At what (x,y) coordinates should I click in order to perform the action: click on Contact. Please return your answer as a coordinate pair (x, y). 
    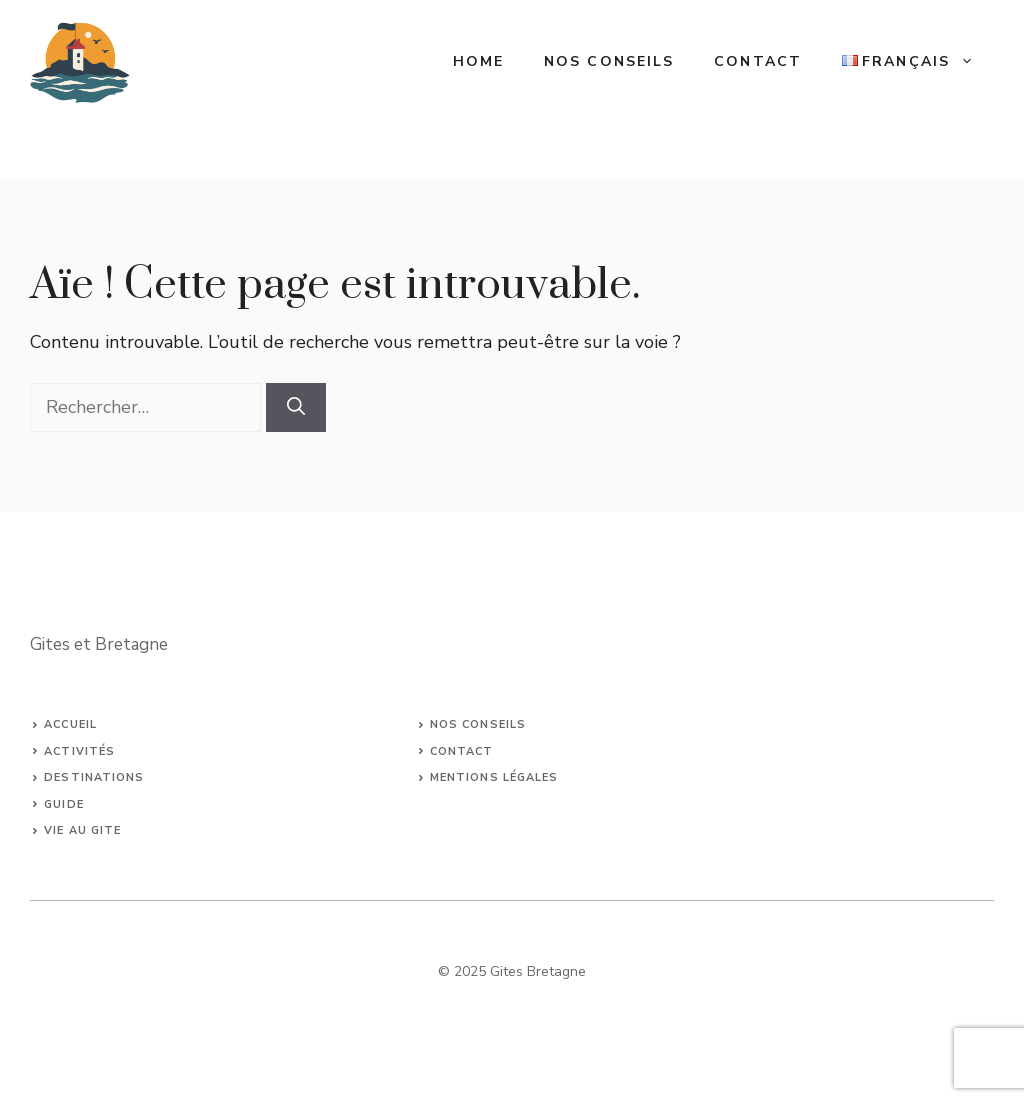
    Looking at the image, I should click on (758, 61).